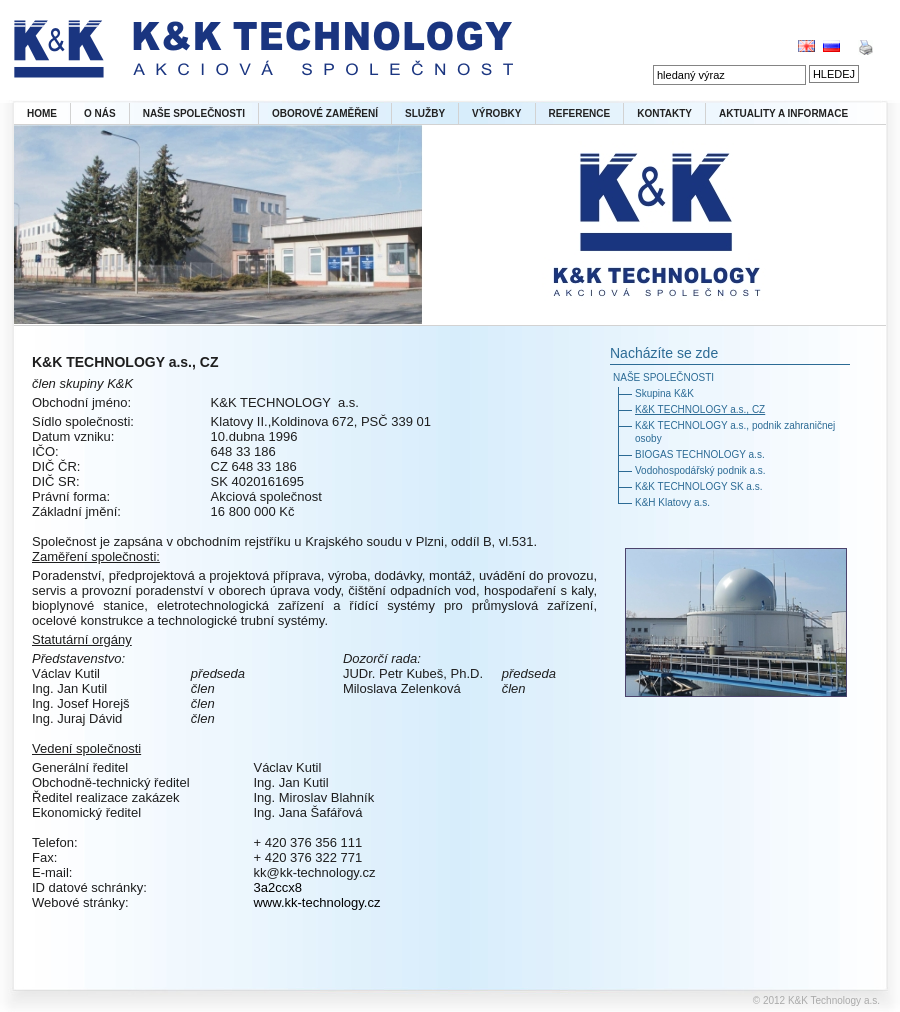 The image size is (900, 1012). What do you see at coordinates (496, 113) in the screenshot?
I see `VÝROBKY` at bounding box center [496, 113].